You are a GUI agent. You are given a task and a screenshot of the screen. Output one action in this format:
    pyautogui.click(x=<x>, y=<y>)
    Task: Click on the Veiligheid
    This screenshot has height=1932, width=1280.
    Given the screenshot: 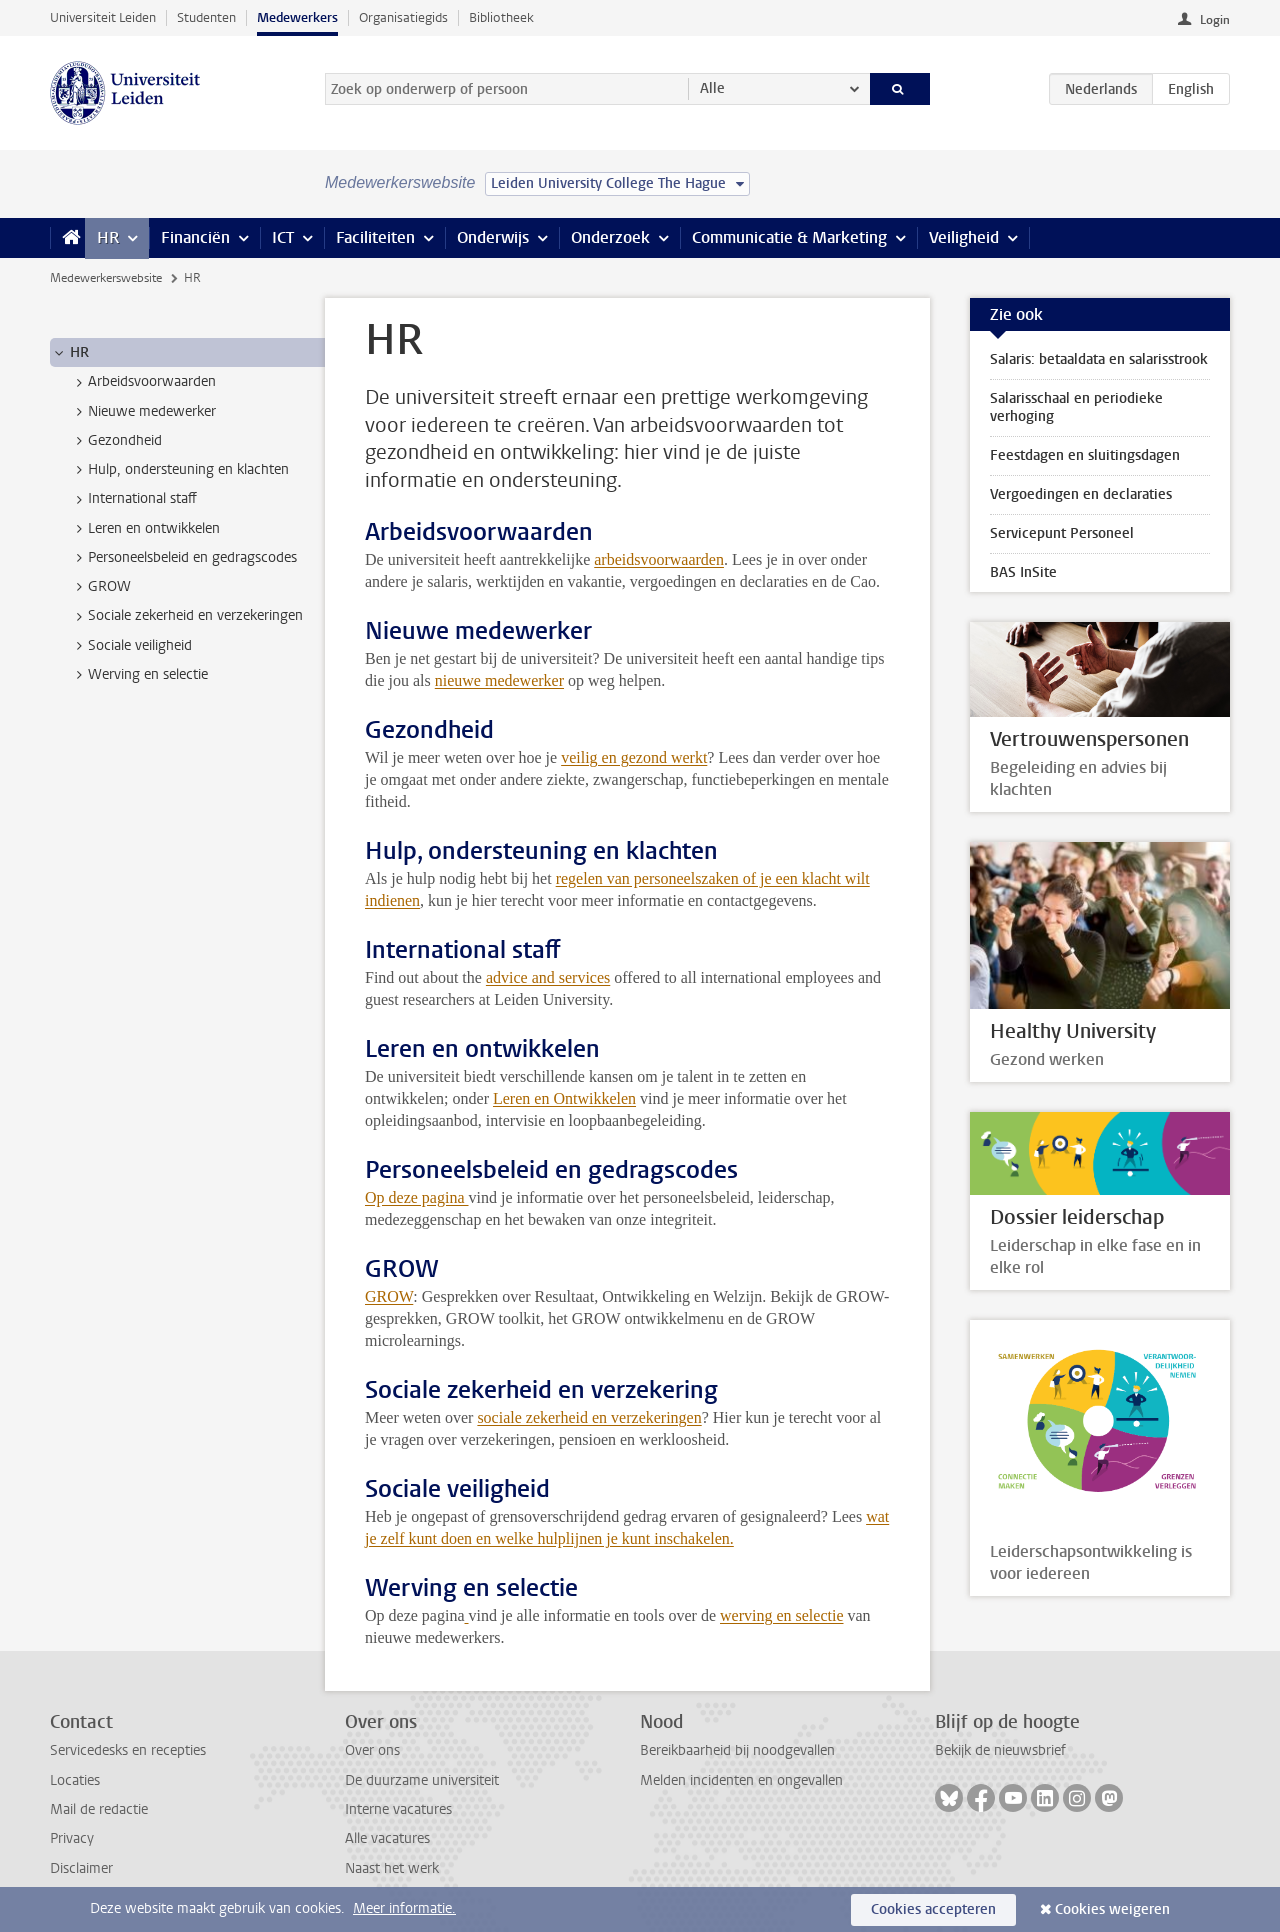 What is the action you would take?
    pyautogui.click(x=964, y=237)
    